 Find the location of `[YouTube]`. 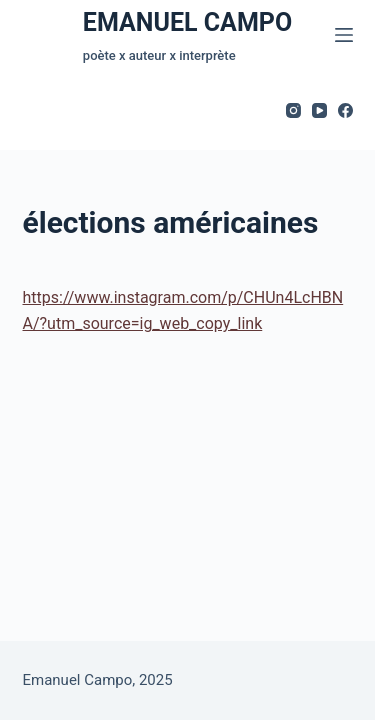

[YouTube] is located at coordinates (319, 110).